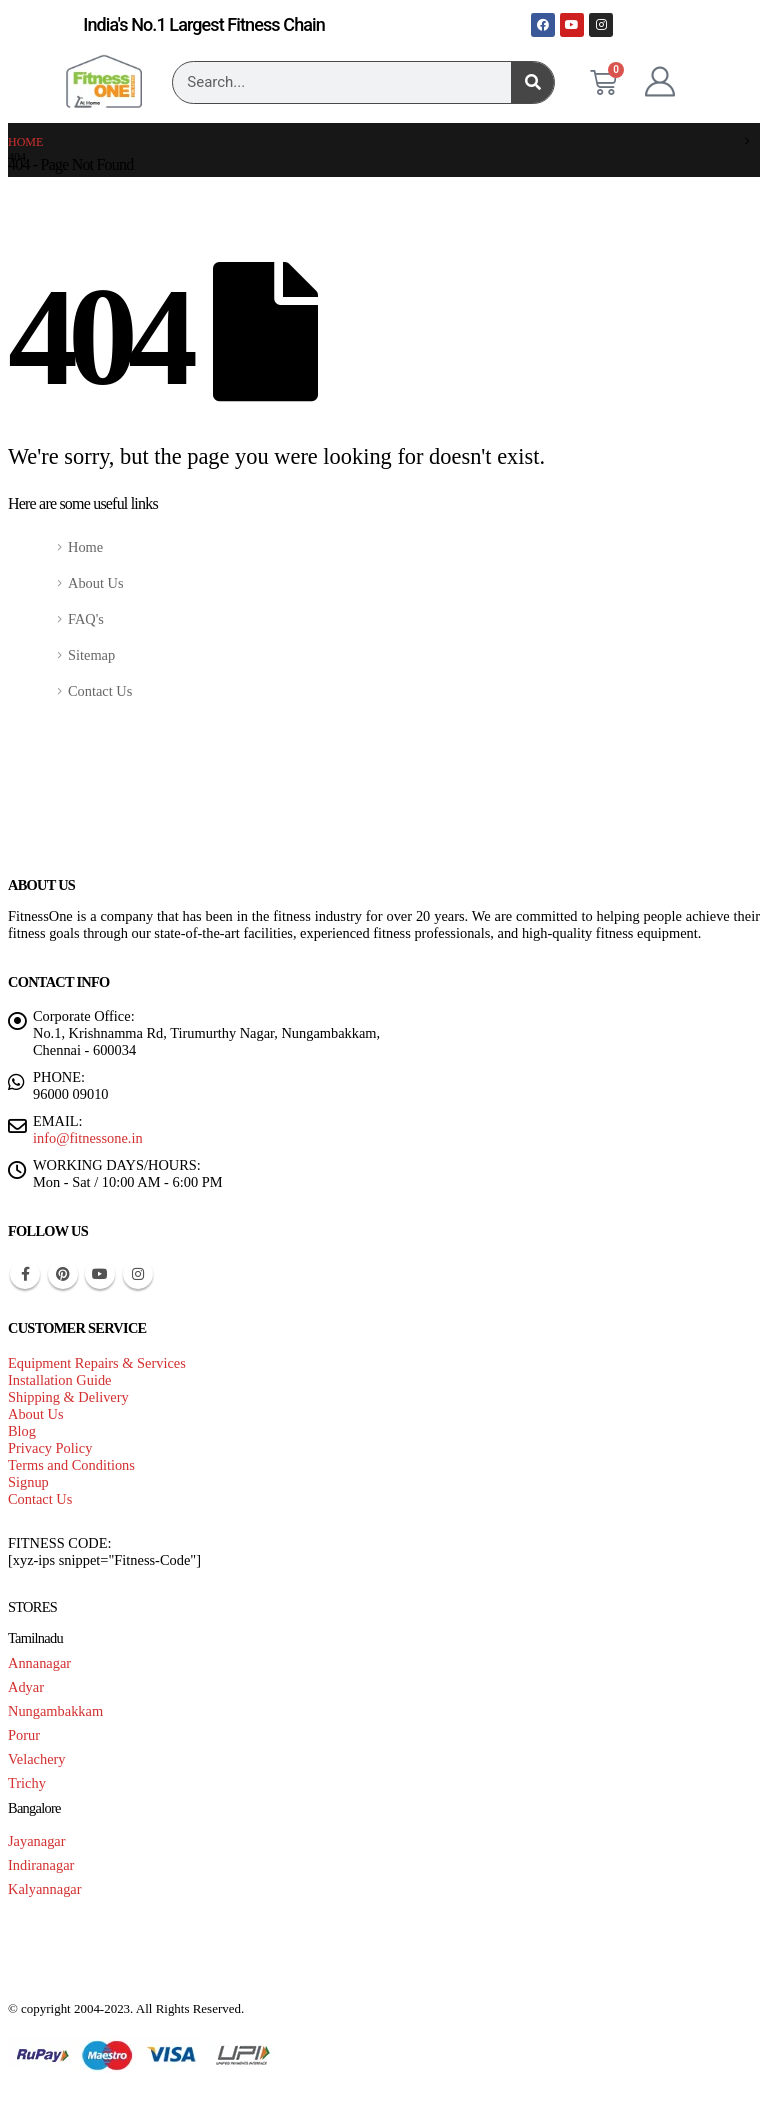  Describe the element at coordinates (60, 1380) in the screenshot. I see `Installation Guide` at that location.